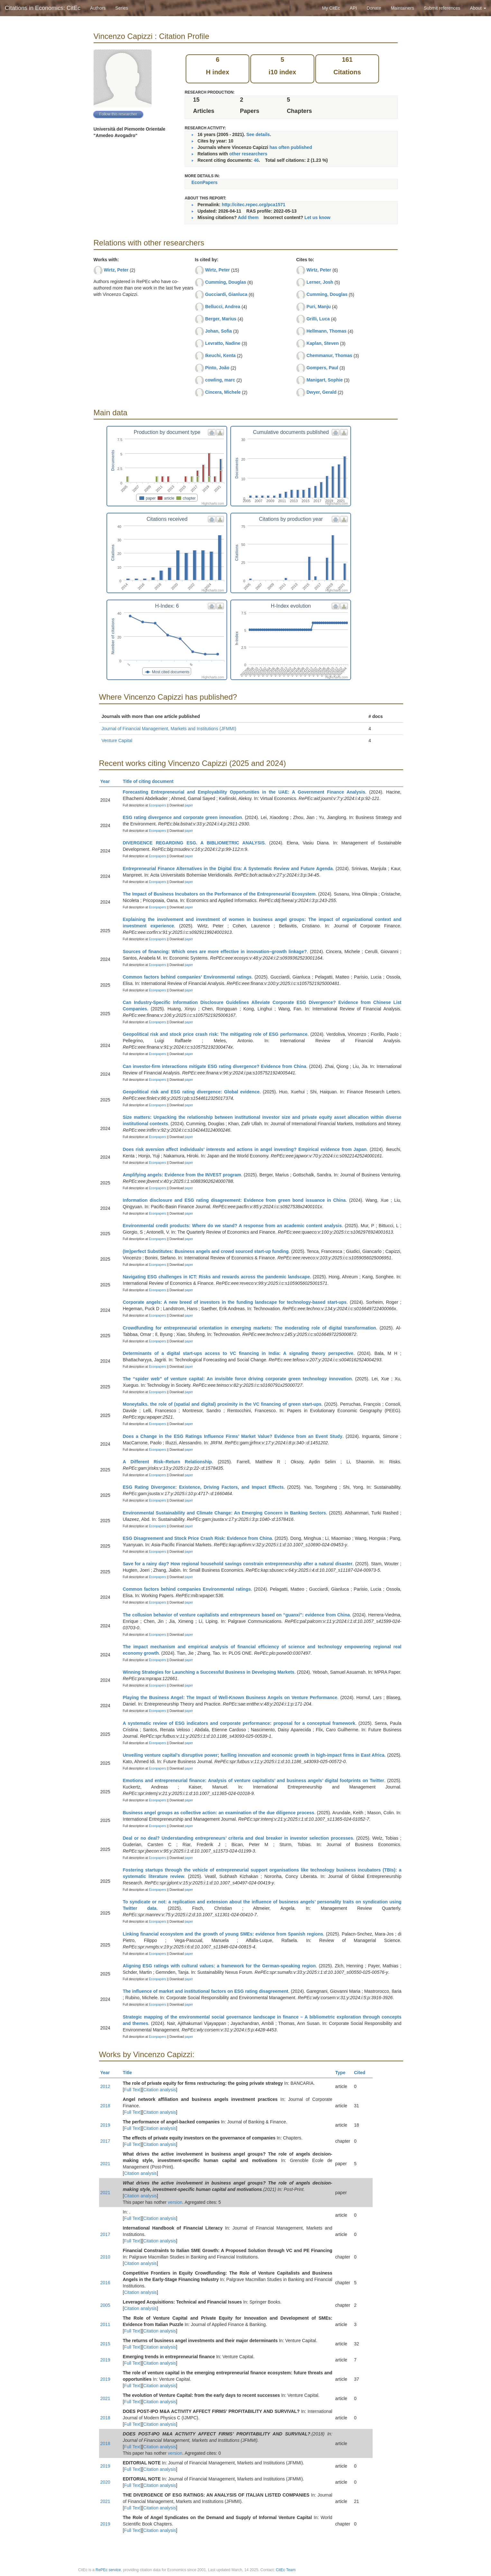  Describe the element at coordinates (402, 8) in the screenshot. I see `Maintainers` at that location.